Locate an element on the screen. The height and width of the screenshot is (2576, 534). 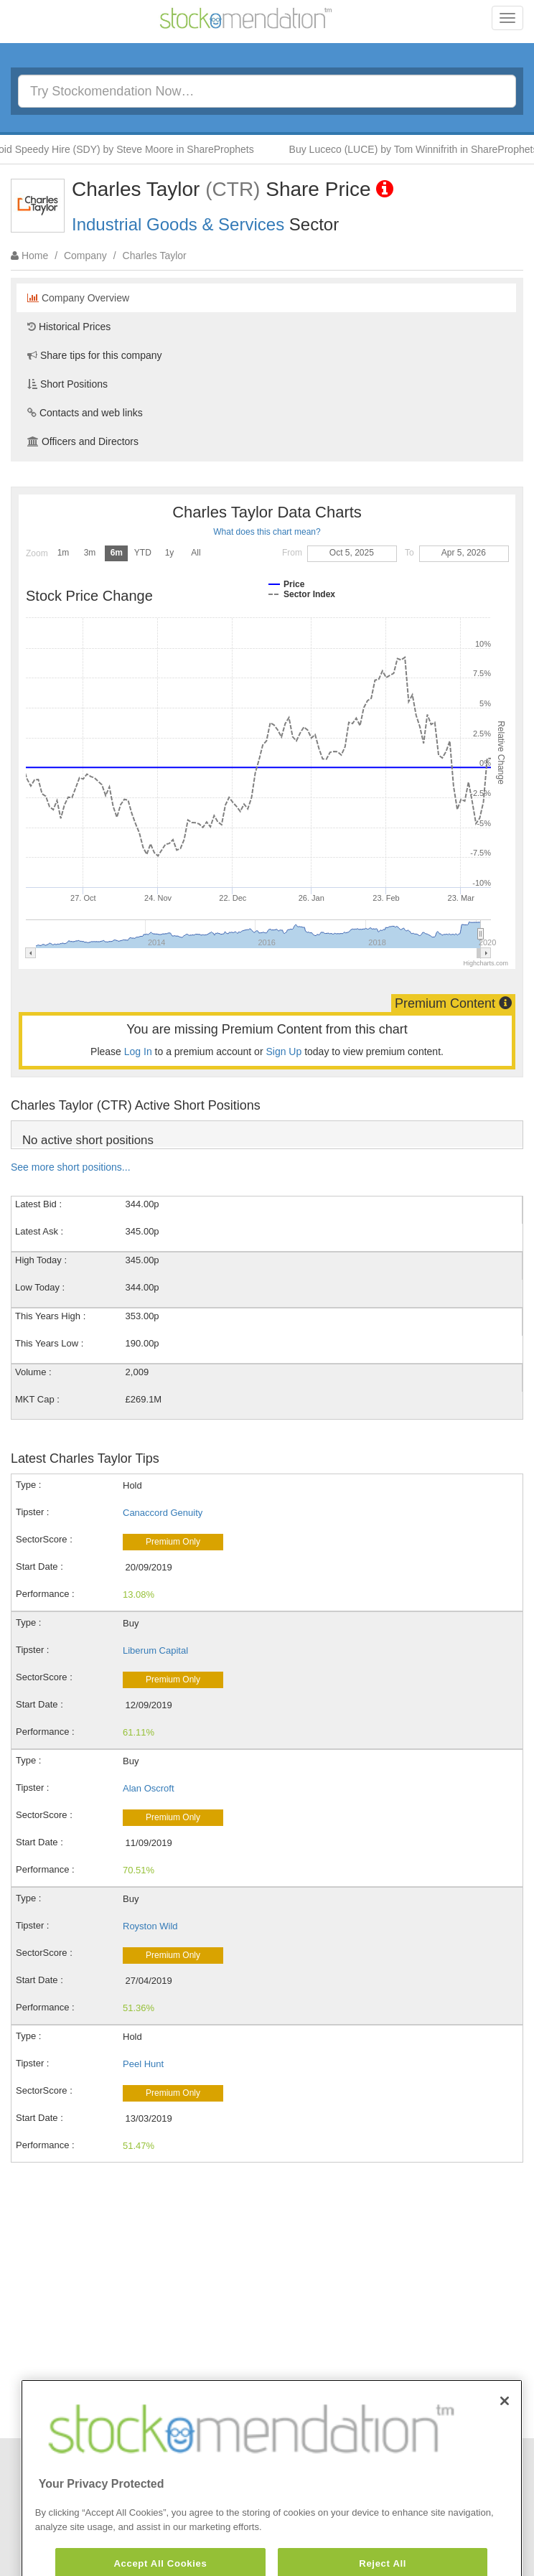
Canaccord Genuity is located at coordinates (162, 1512).